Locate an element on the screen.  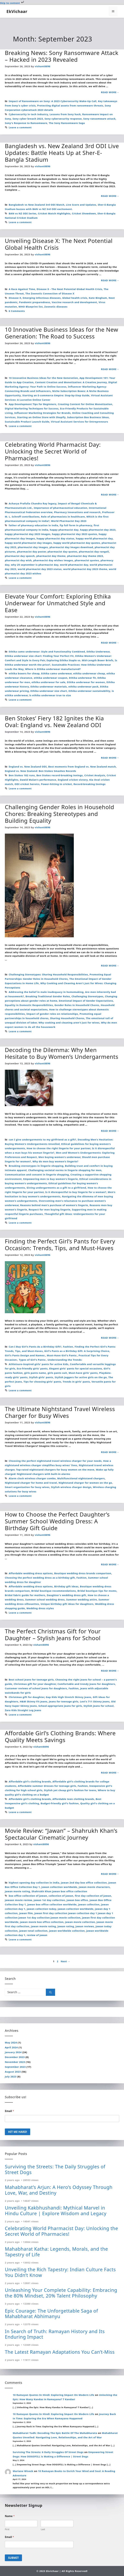
Daughter's wedding dress gift is located at coordinates (66, 1595).